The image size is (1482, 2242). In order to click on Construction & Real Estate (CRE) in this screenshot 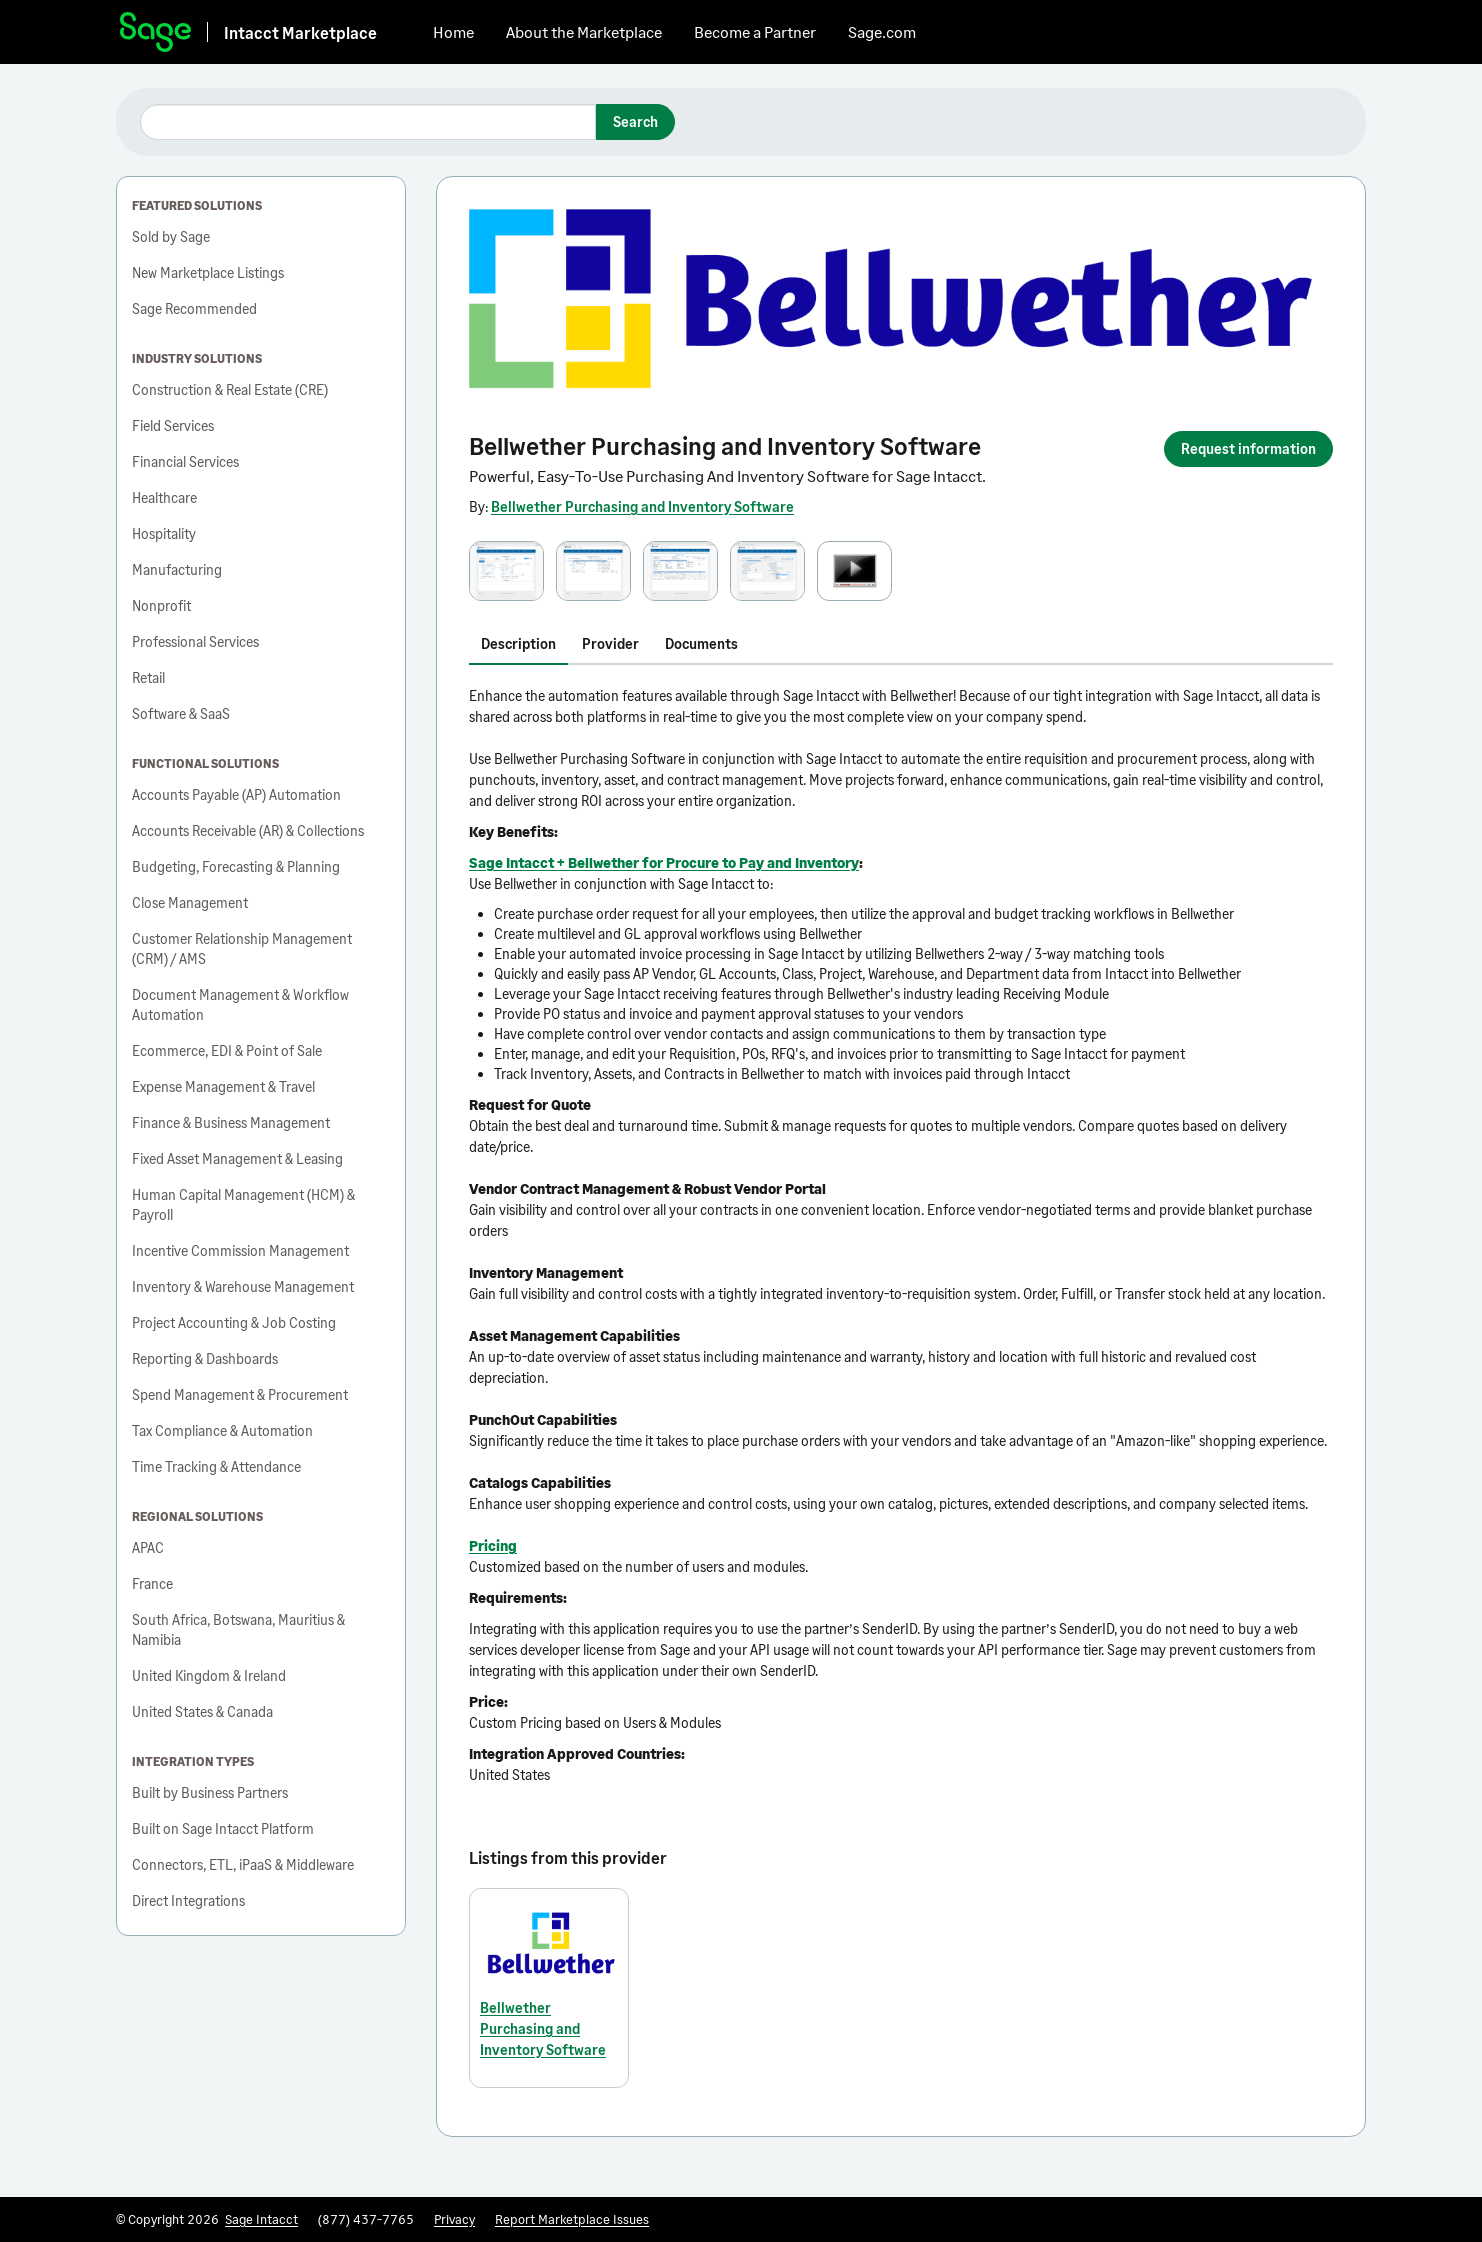, I will do `click(230, 389)`.